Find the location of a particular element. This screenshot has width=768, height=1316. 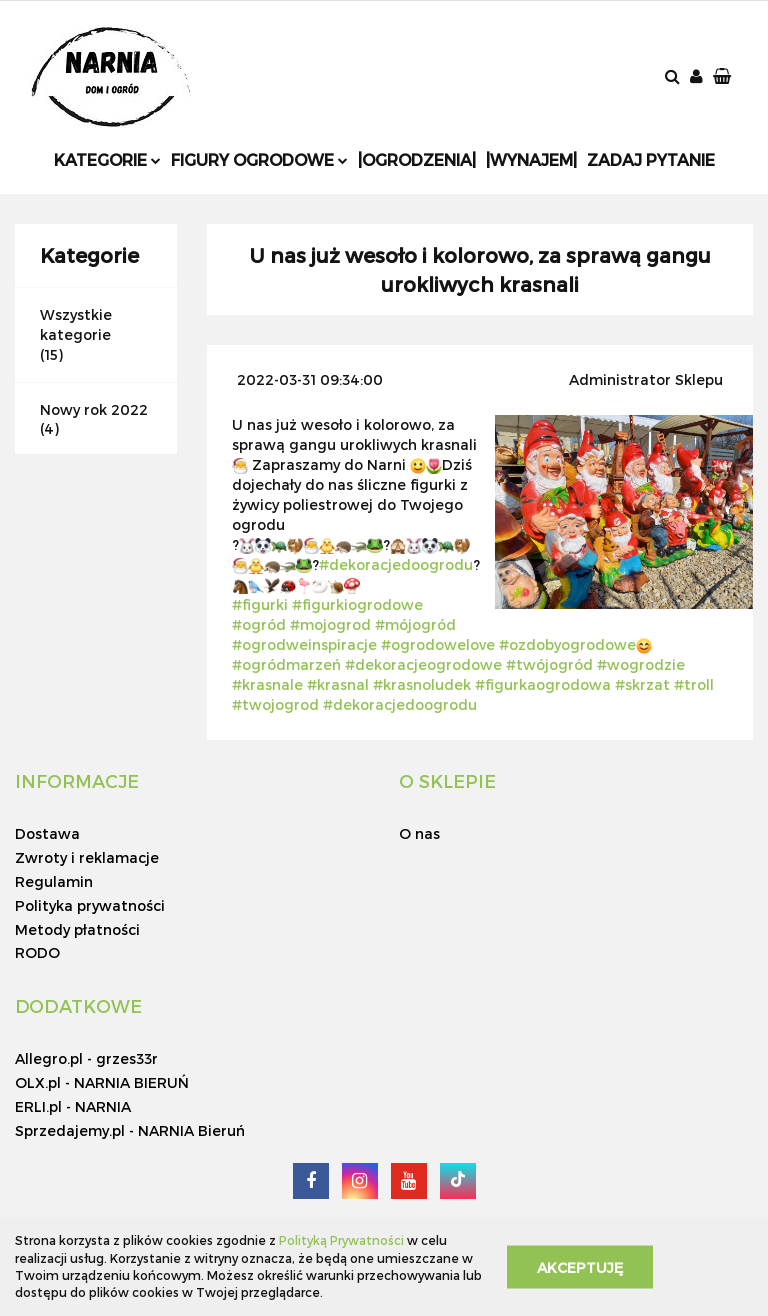

#mójogród [link] is located at coordinates (415, 624).